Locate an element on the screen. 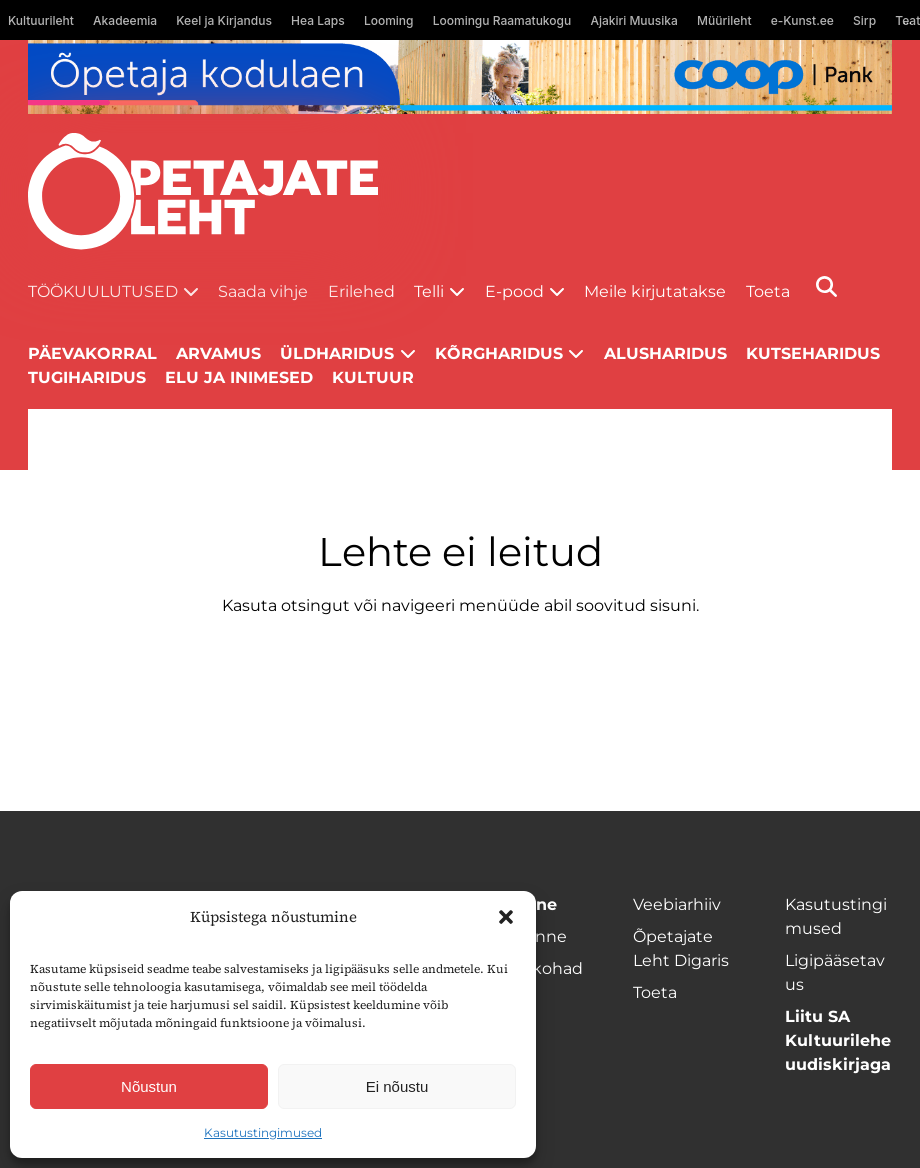 The image size is (920, 1168). Erilehed is located at coordinates (361, 291).